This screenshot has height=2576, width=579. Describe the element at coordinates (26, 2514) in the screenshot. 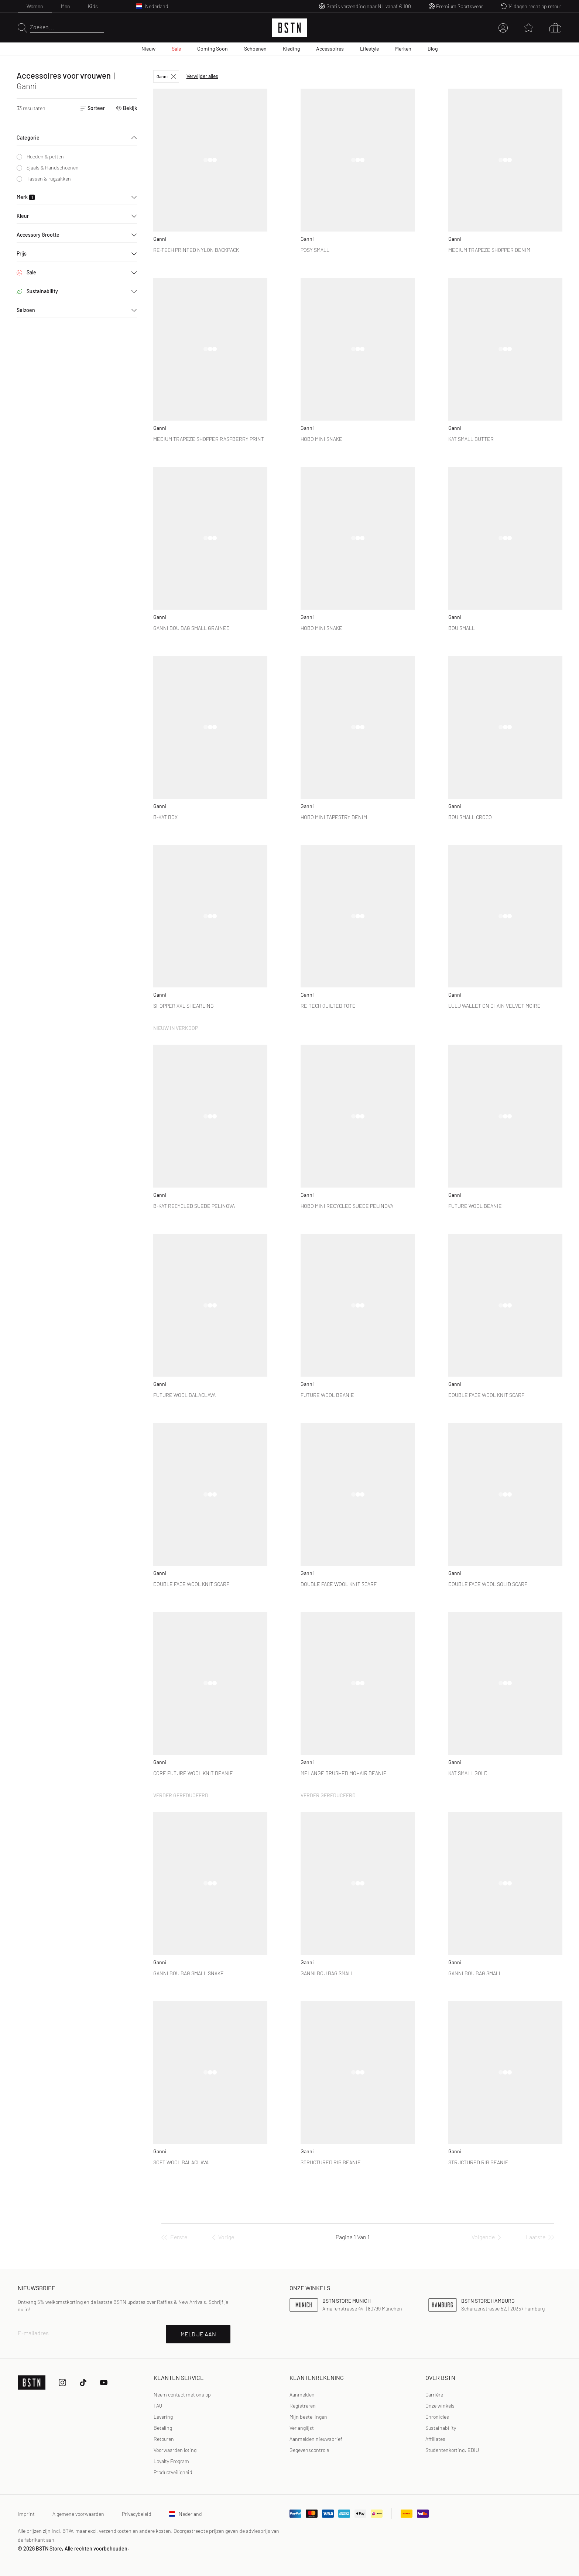

I see `Imprint` at that location.